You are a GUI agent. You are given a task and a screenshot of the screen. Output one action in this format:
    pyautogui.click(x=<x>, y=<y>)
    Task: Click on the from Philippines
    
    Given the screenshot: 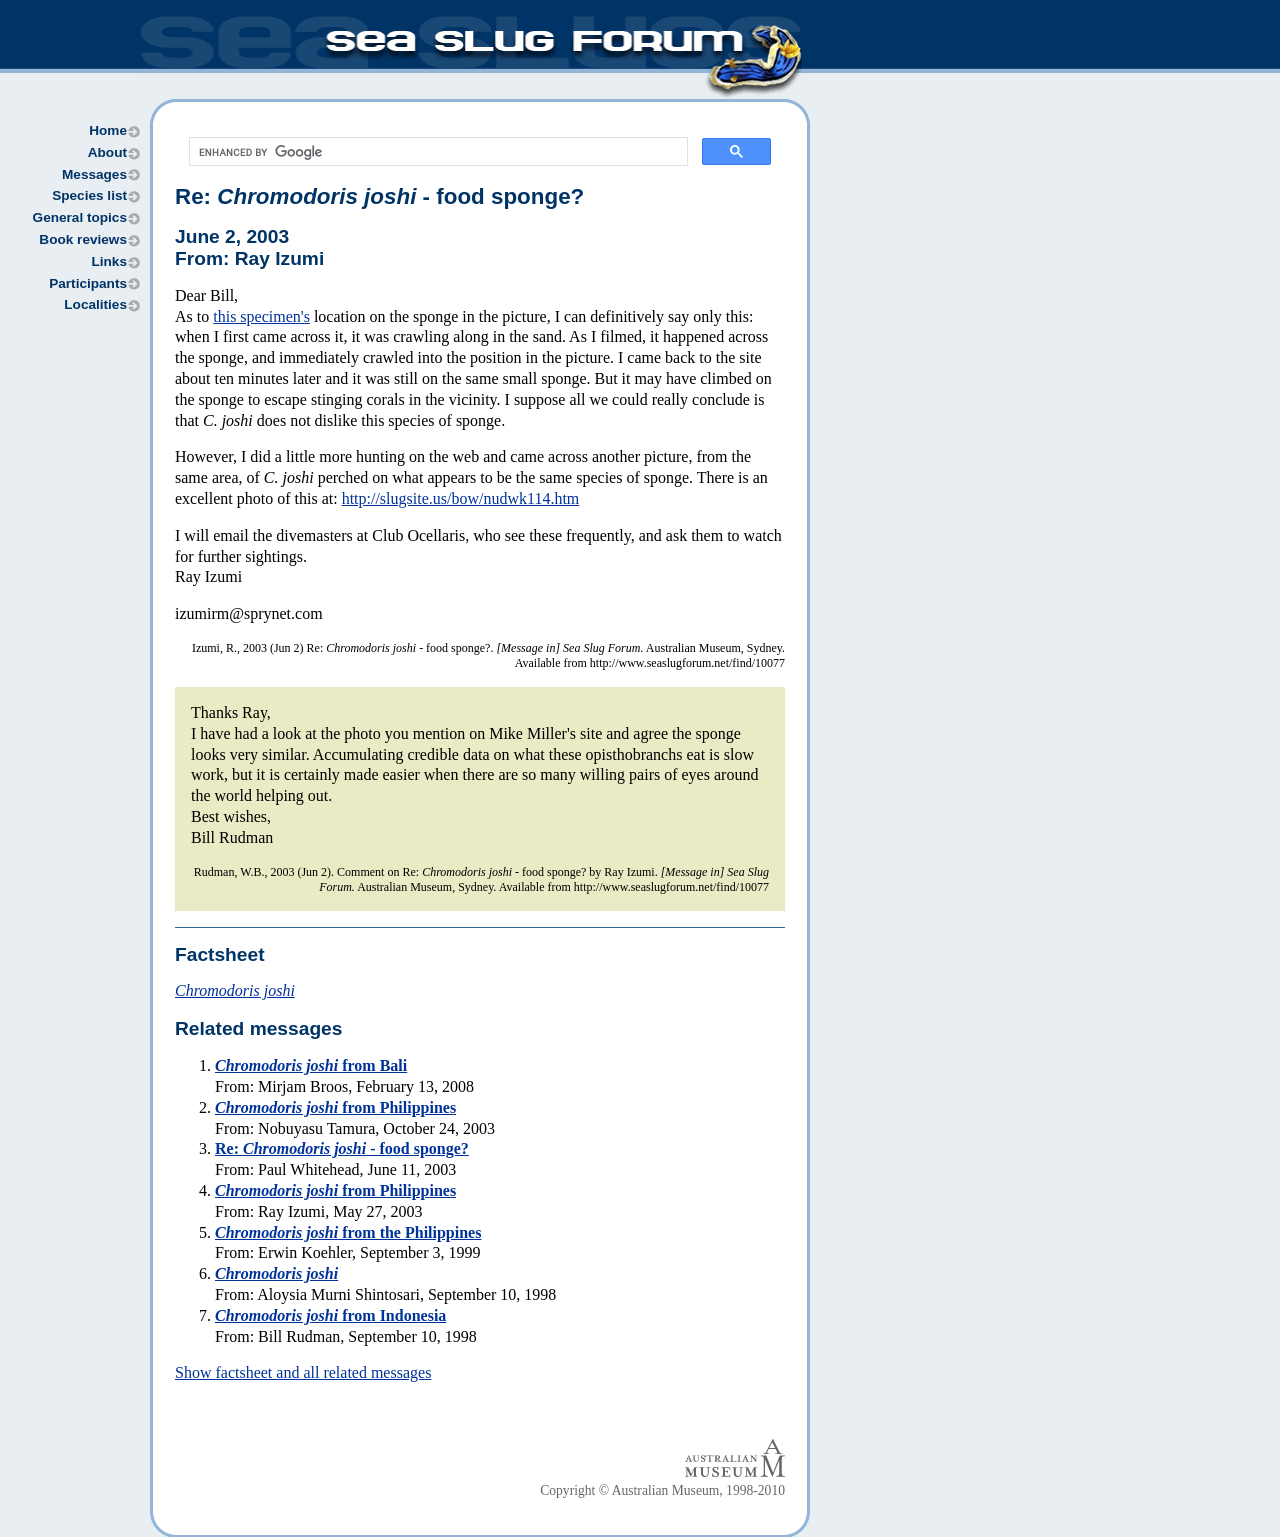 What is the action you would take?
    pyautogui.click(x=335, y=1107)
    